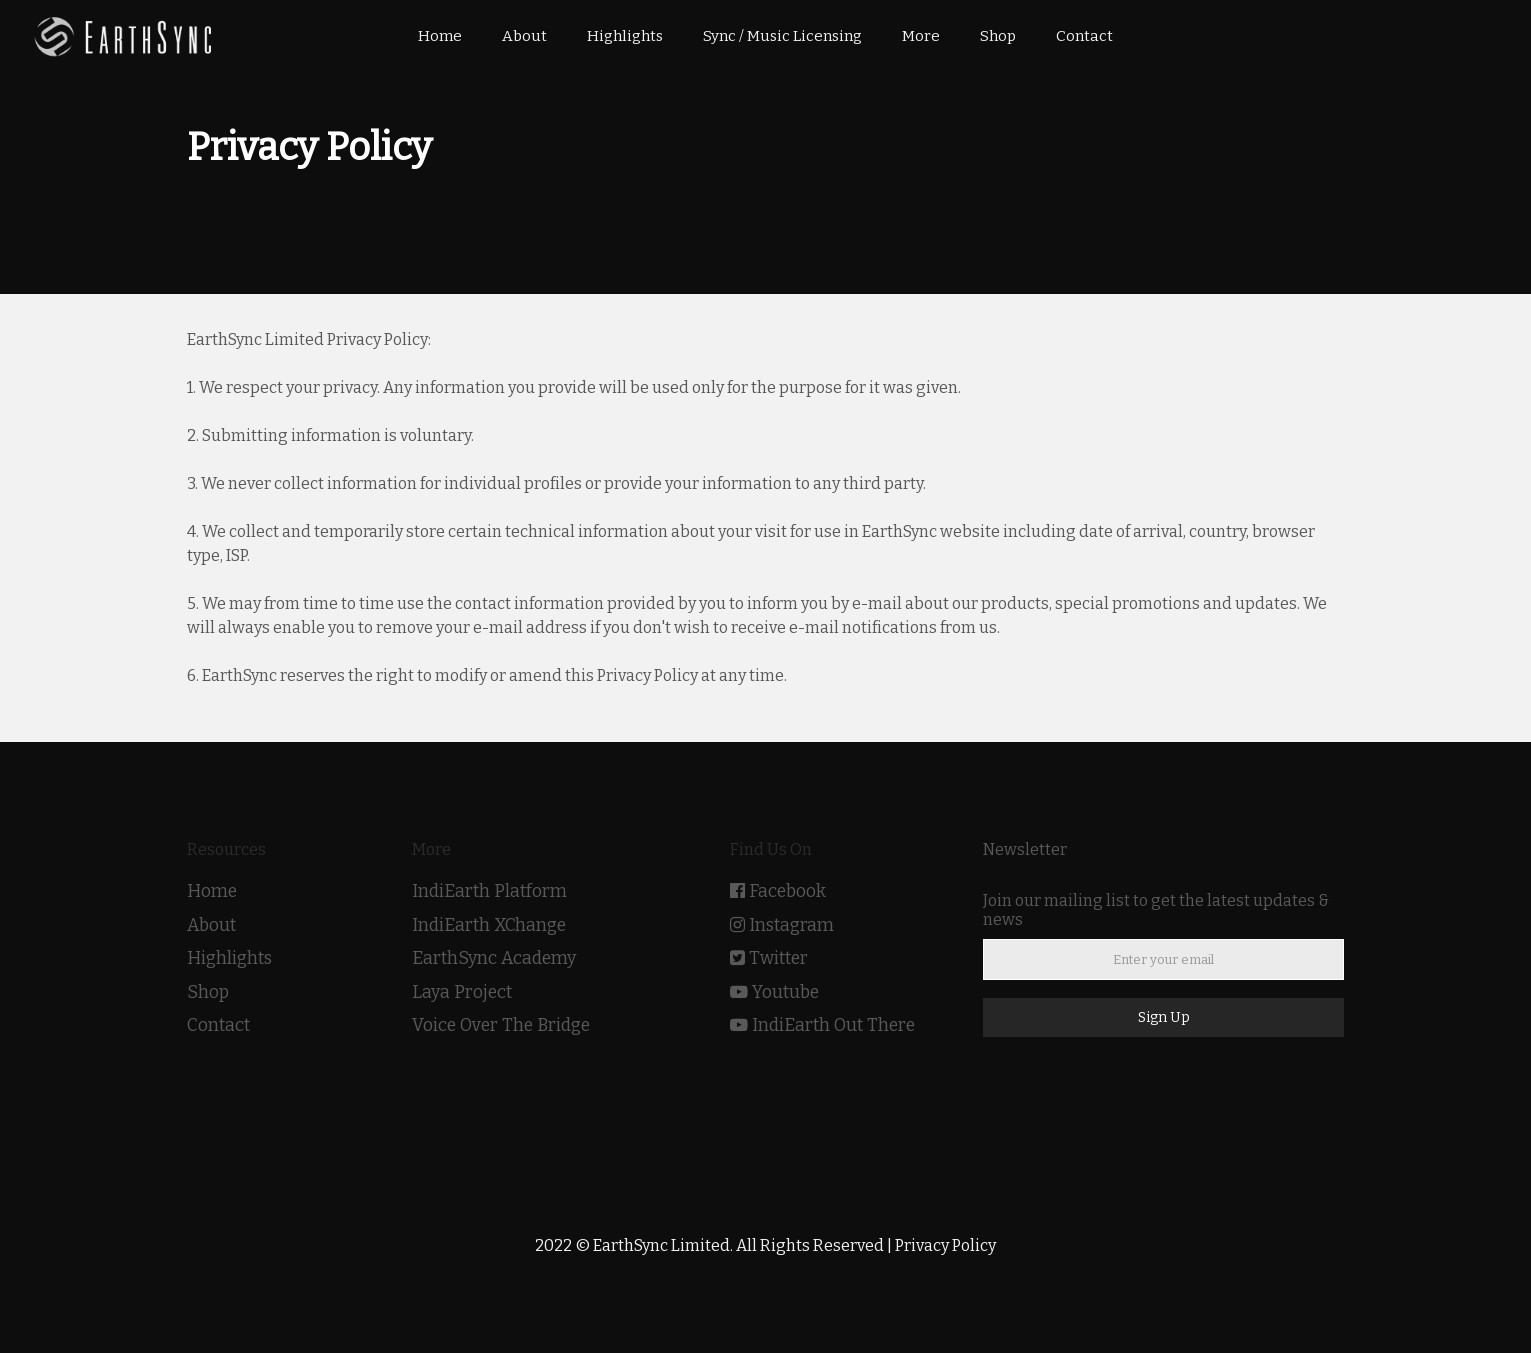 This screenshot has height=1353, width=1531. What do you see at coordinates (462, 992) in the screenshot?
I see `Laya Project` at bounding box center [462, 992].